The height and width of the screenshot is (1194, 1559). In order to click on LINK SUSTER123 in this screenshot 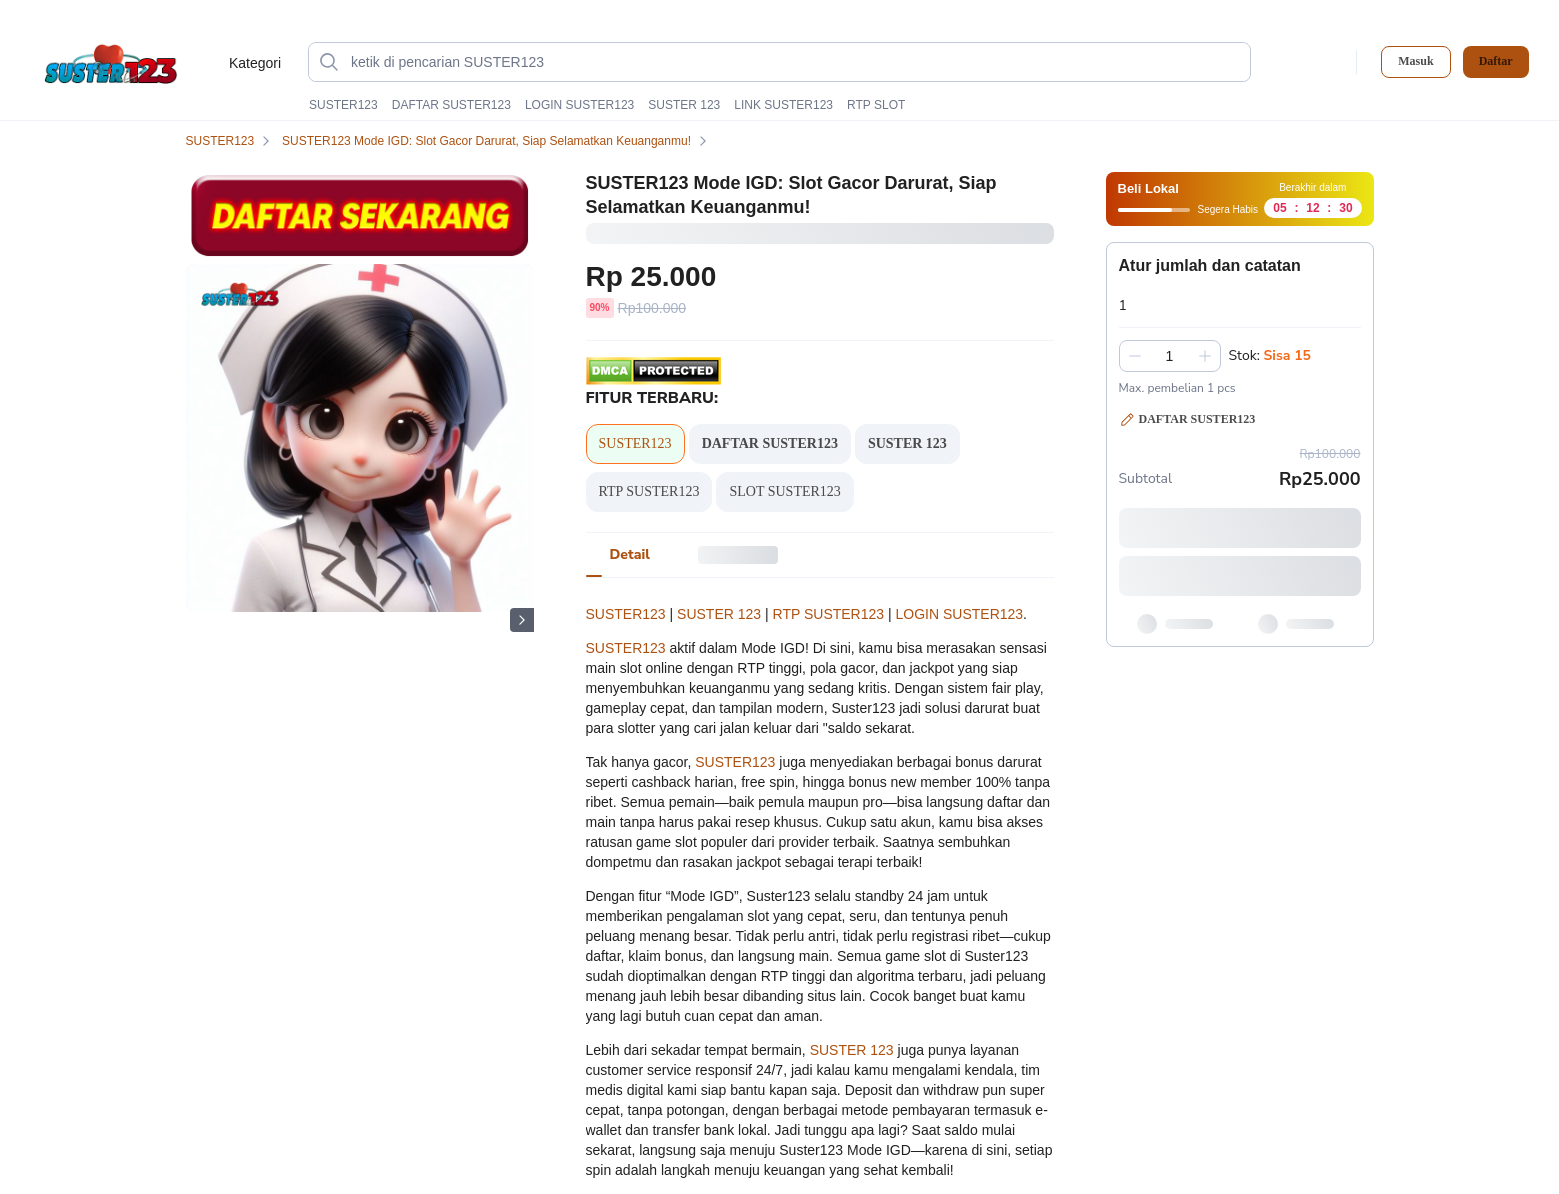, I will do `click(783, 105)`.